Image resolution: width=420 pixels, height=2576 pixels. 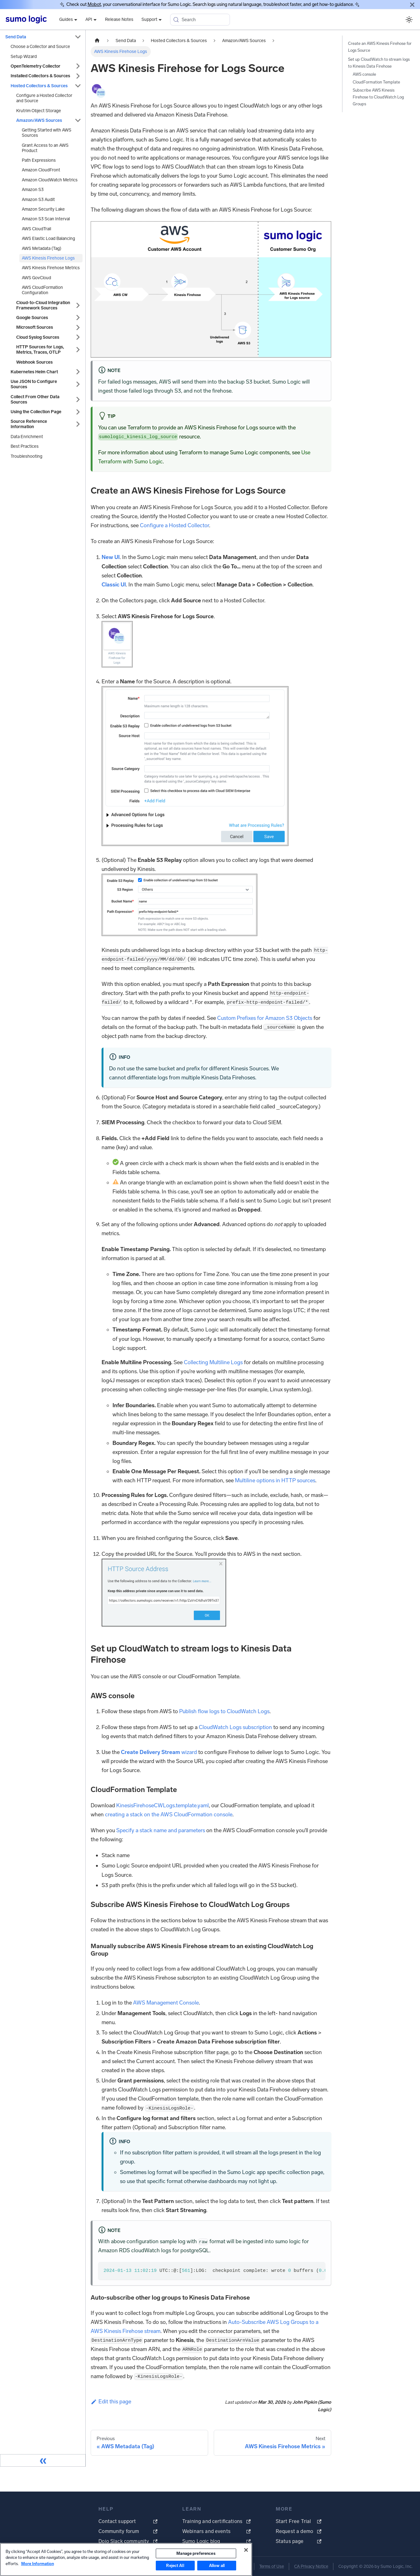 I want to click on Reject All, so click(x=175, y=2565).